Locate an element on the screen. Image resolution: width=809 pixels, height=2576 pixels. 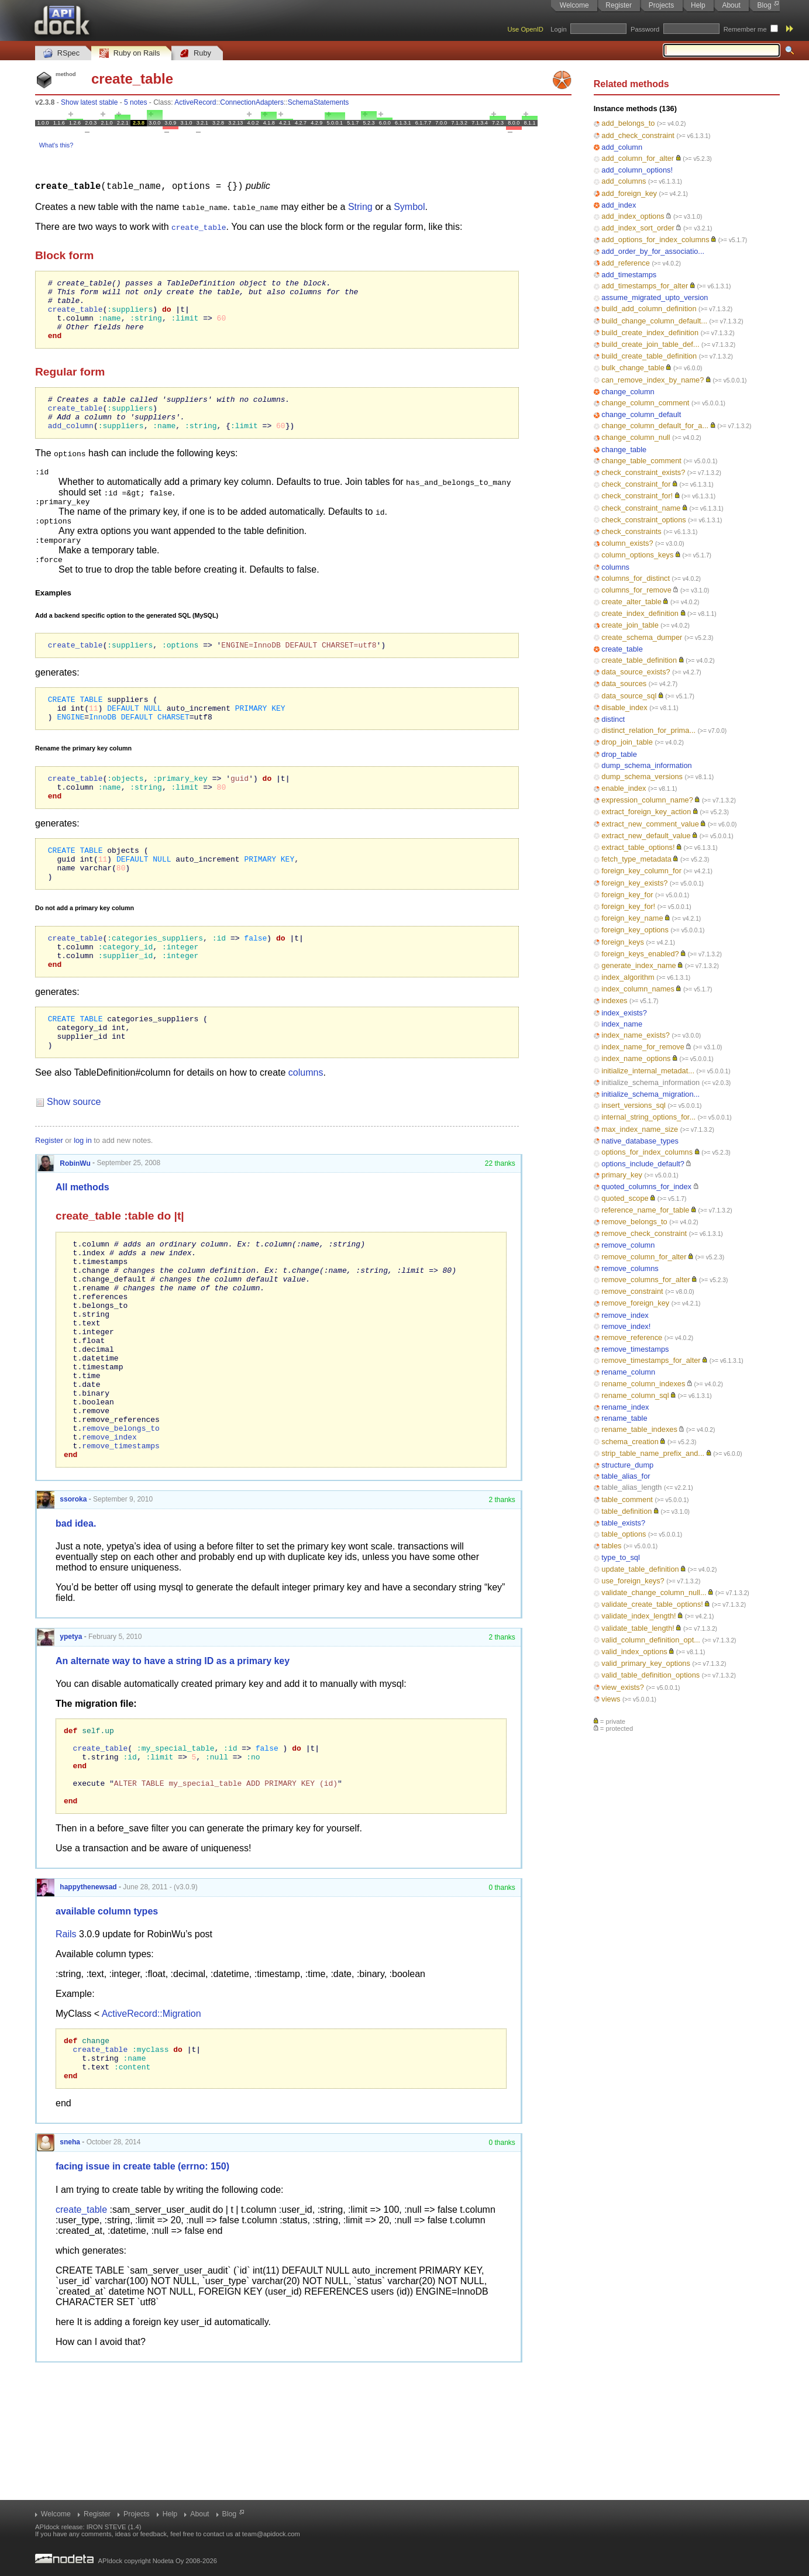
indexes is located at coordinates (614, 1000).